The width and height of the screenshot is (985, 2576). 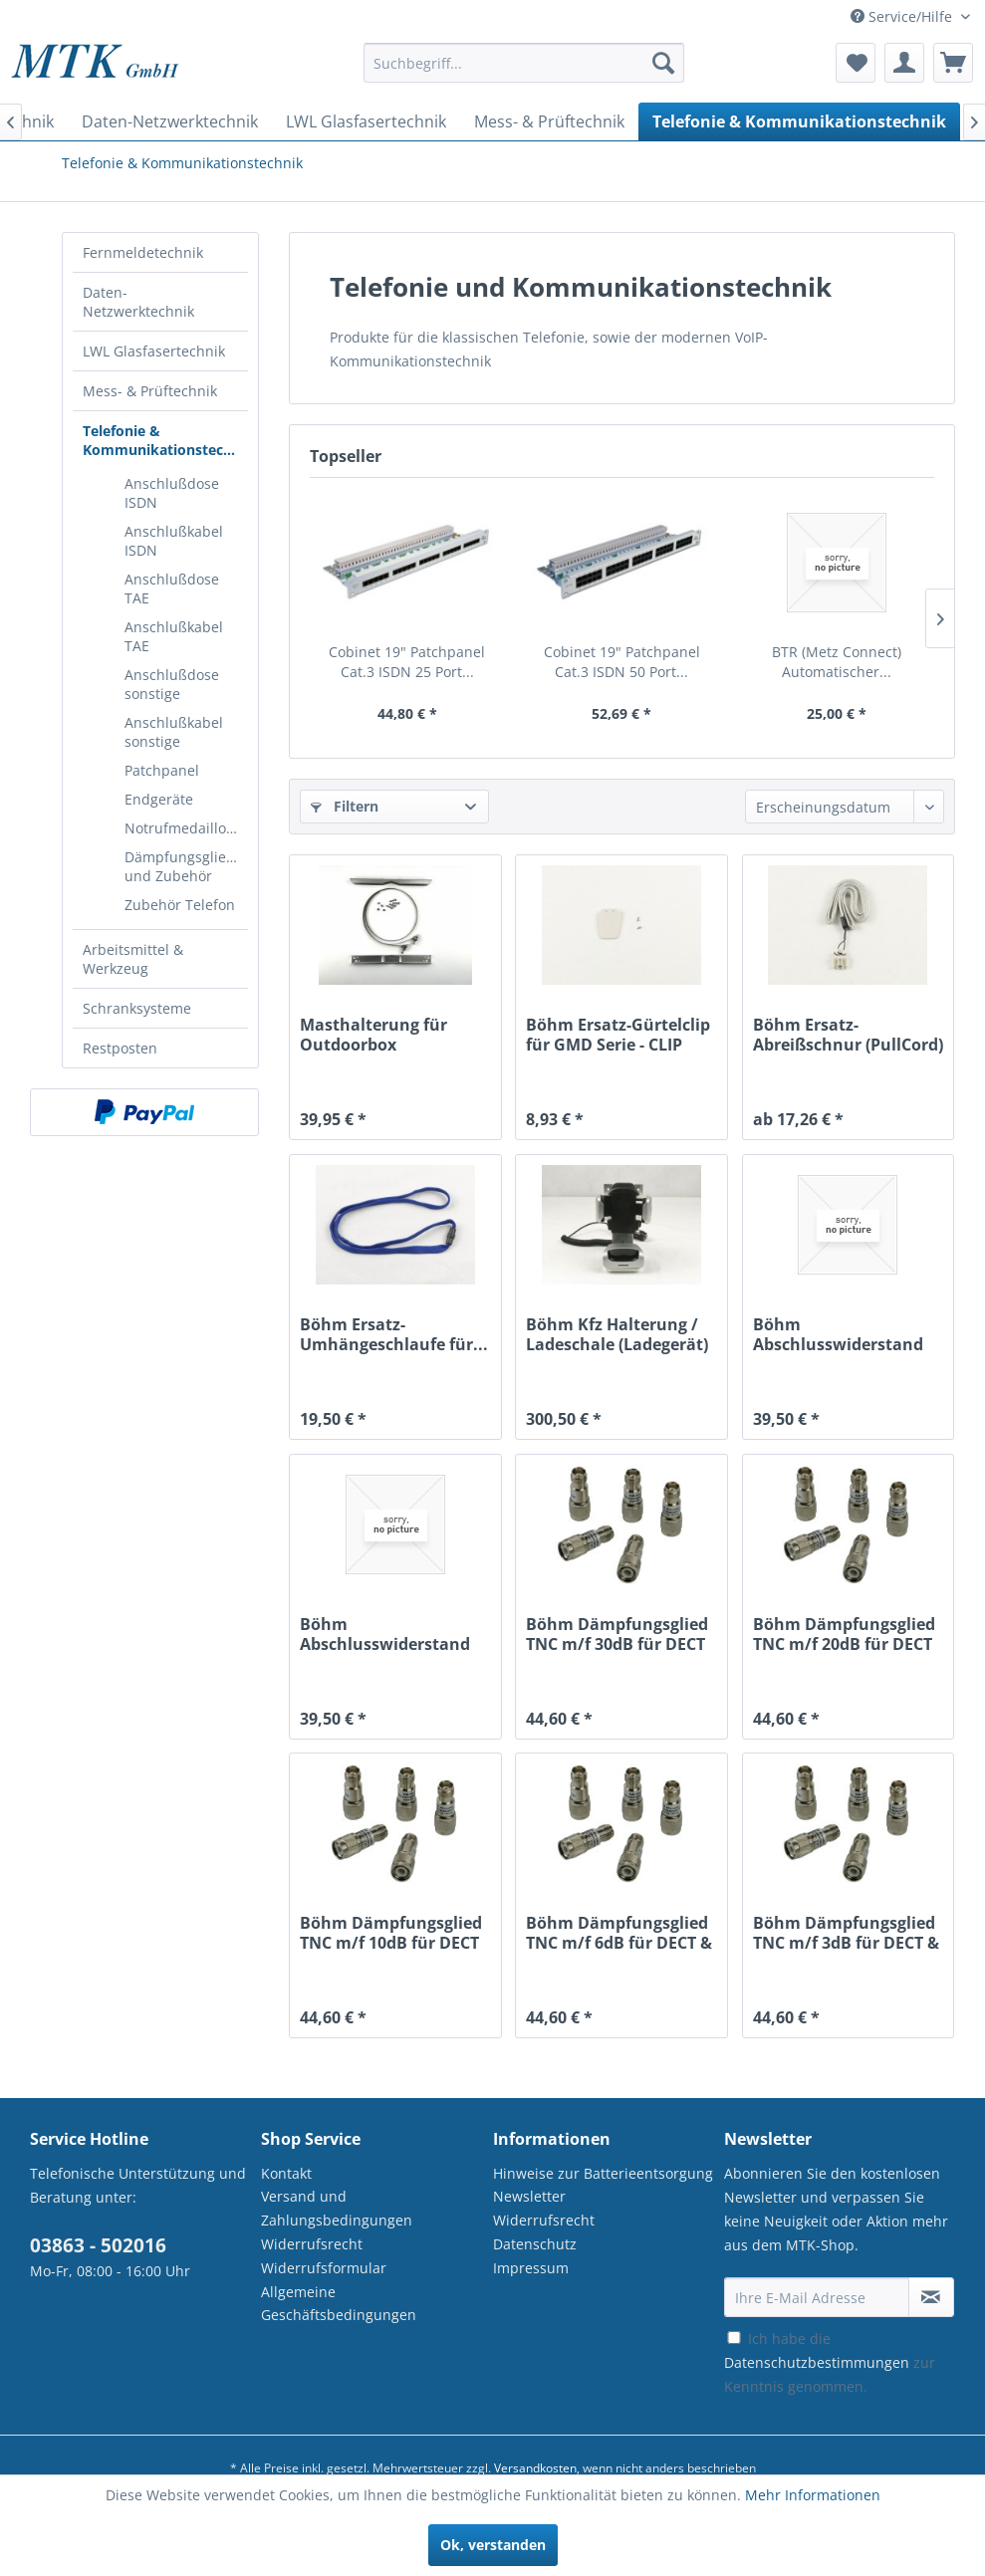 What do you see at coordinates (336, 2208) in the screenshot?
I see `Versand und Zahlungsbedingungen` at bounding box center [336, 2208].